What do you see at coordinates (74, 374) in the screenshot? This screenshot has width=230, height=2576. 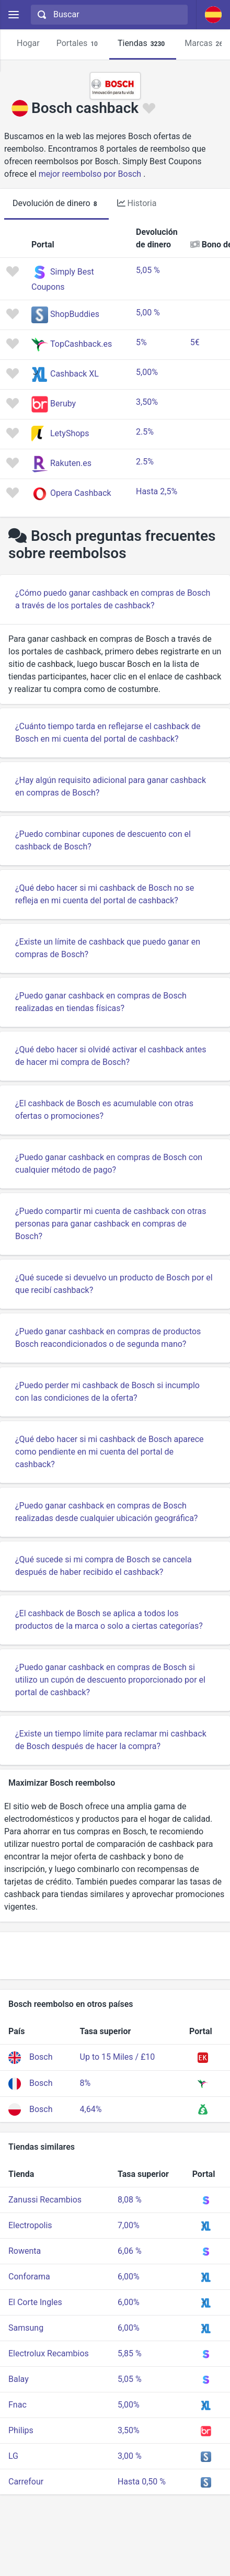 I see `Cashback XL` at bounding box center [74, 374].